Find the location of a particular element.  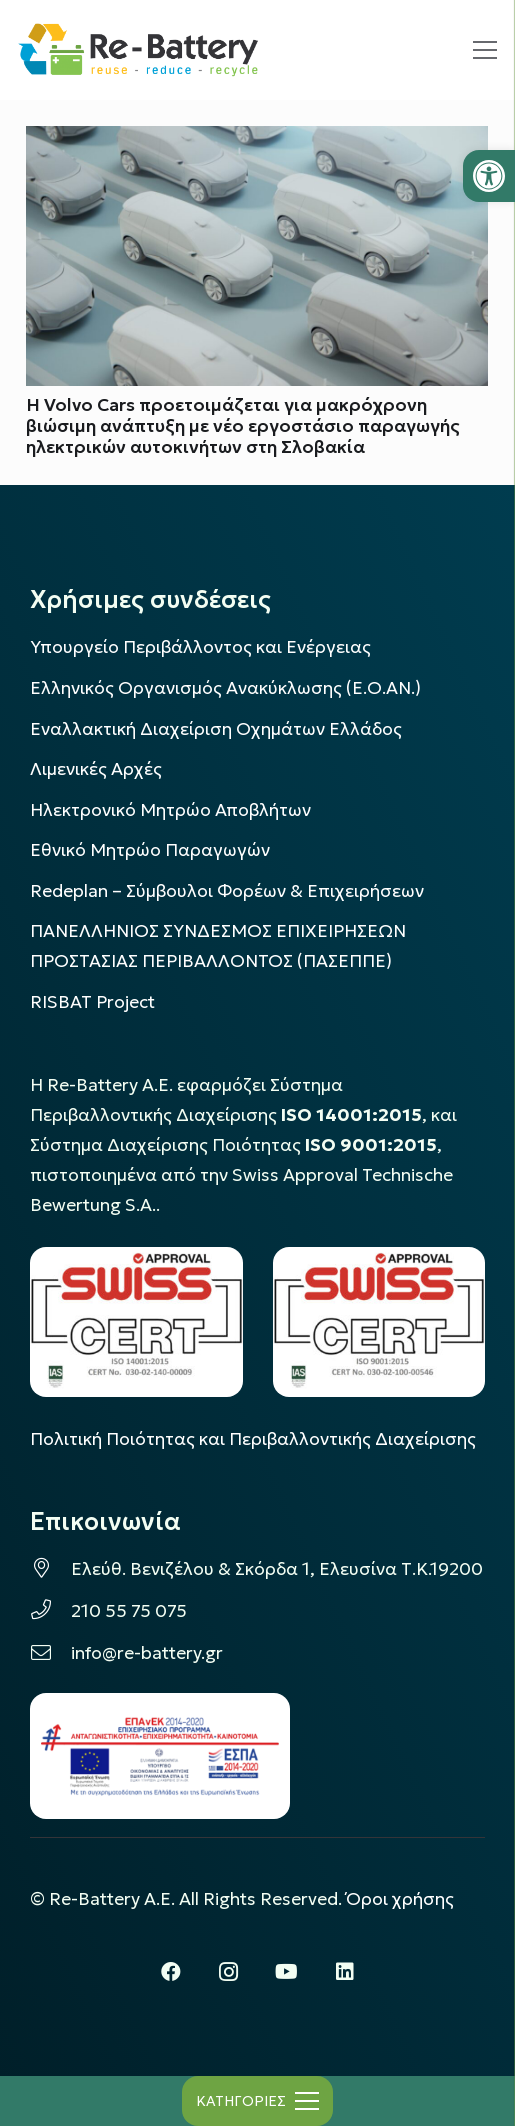

Redeplan – Σύμβουλοι Φορέων & Επιχειρήσεων is located at coordinates (227, 891).